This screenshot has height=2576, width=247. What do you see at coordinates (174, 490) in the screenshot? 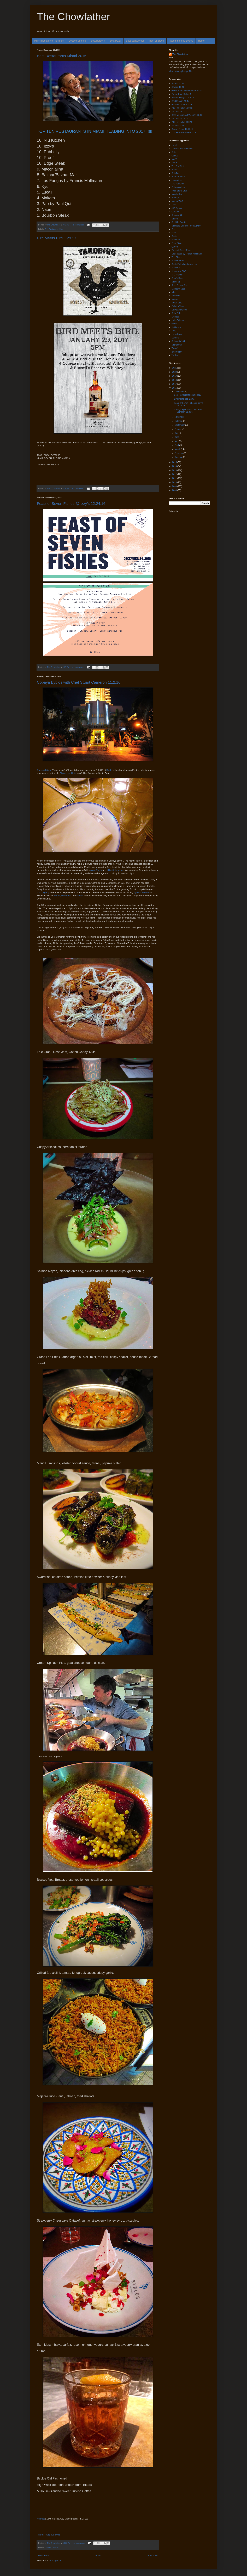
I see `2008` at bounding box center [174, 490].